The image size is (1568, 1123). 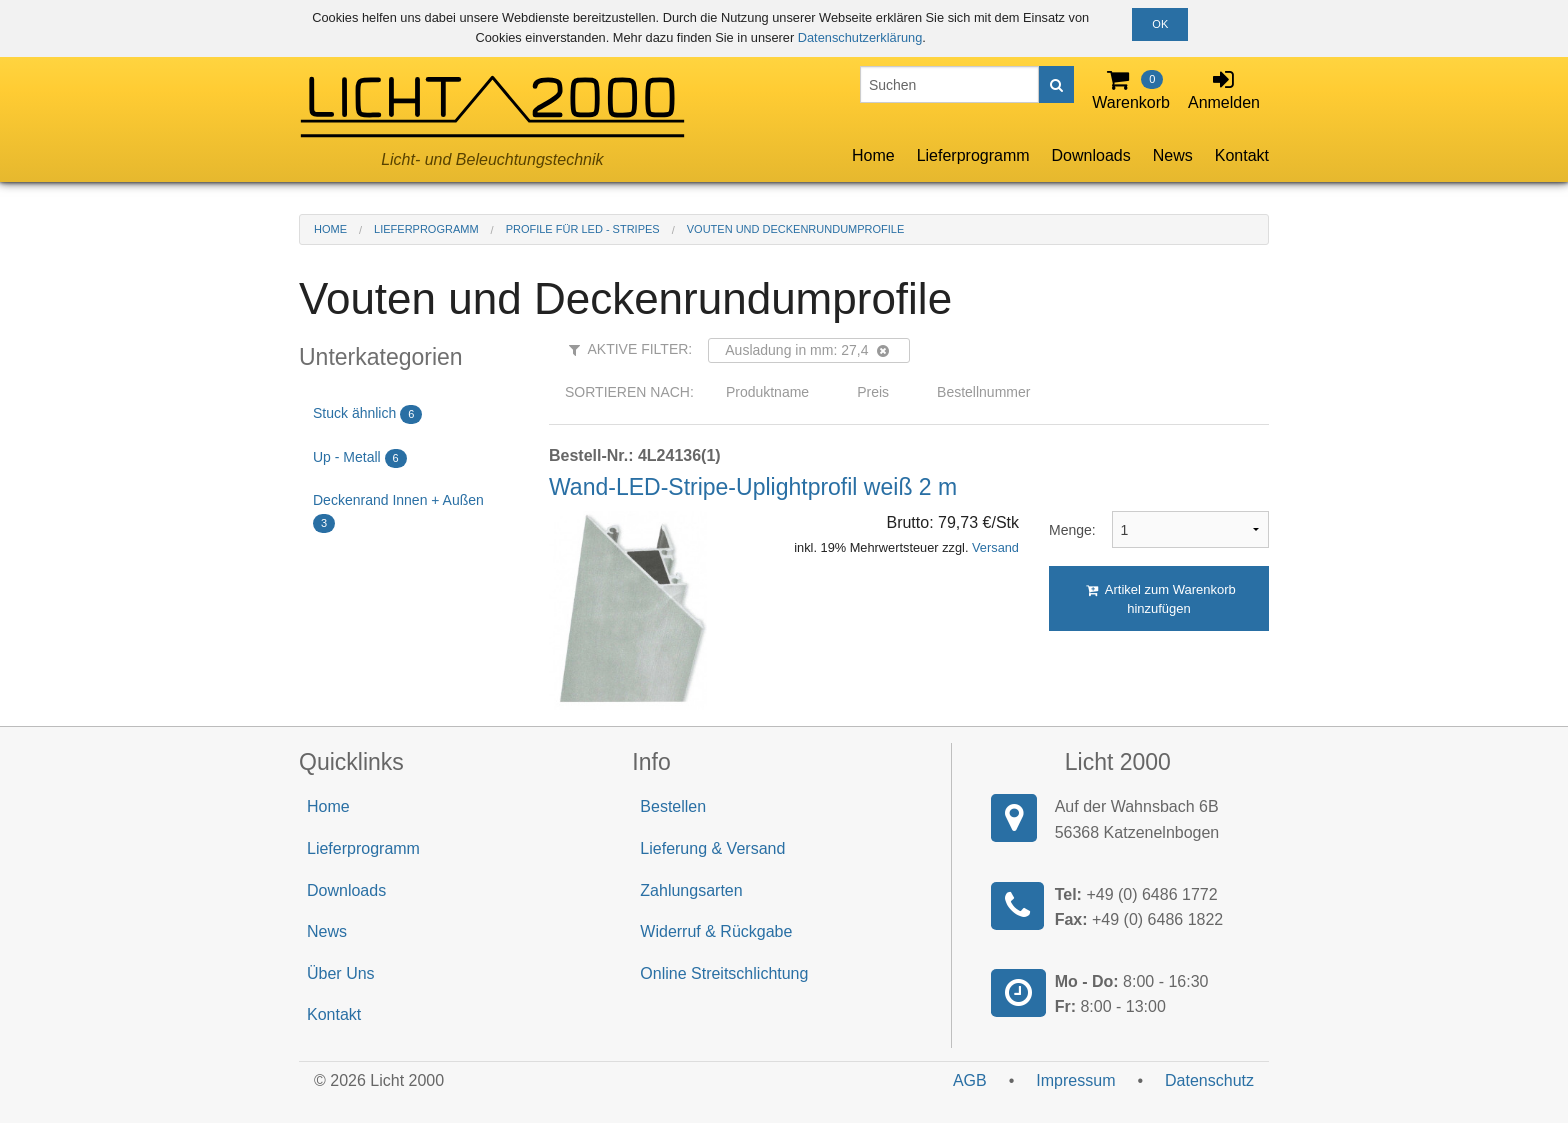 What do you see at coordinates (712, 848) in the screenshot?
I see `Lieferung & Versand` at bounding box center [712, 848].